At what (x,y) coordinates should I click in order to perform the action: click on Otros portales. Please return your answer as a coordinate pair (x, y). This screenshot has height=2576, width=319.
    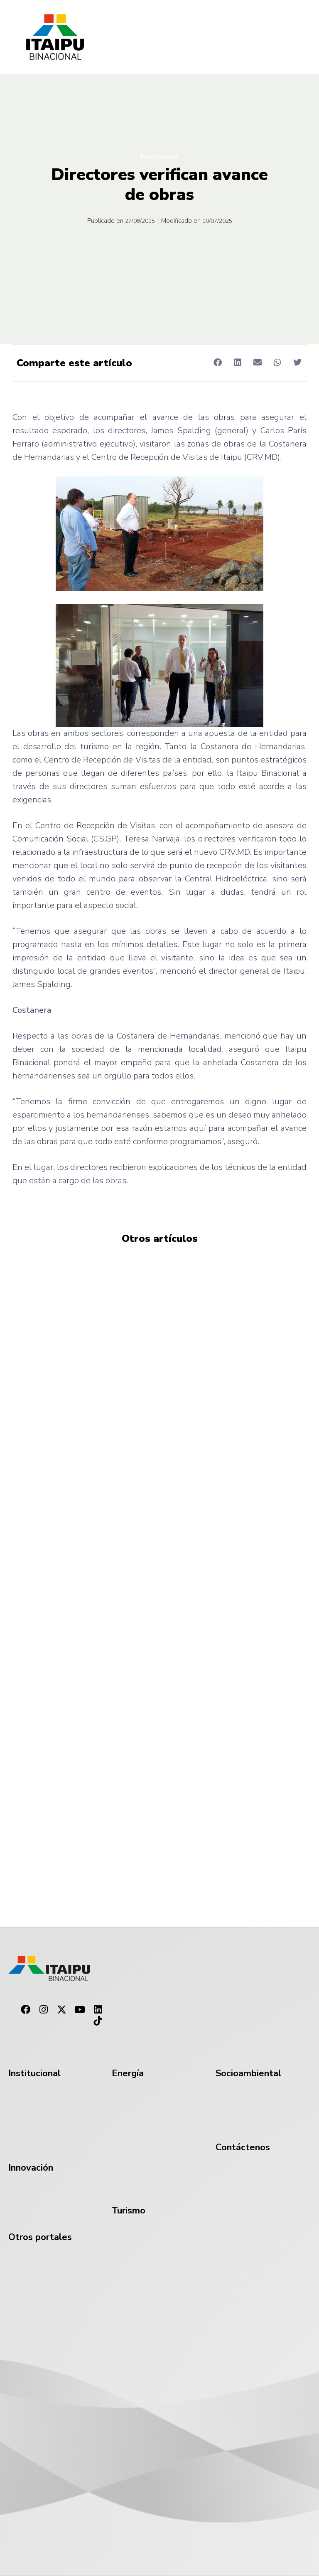
    Looking at the image, I should click on (40, 2237).